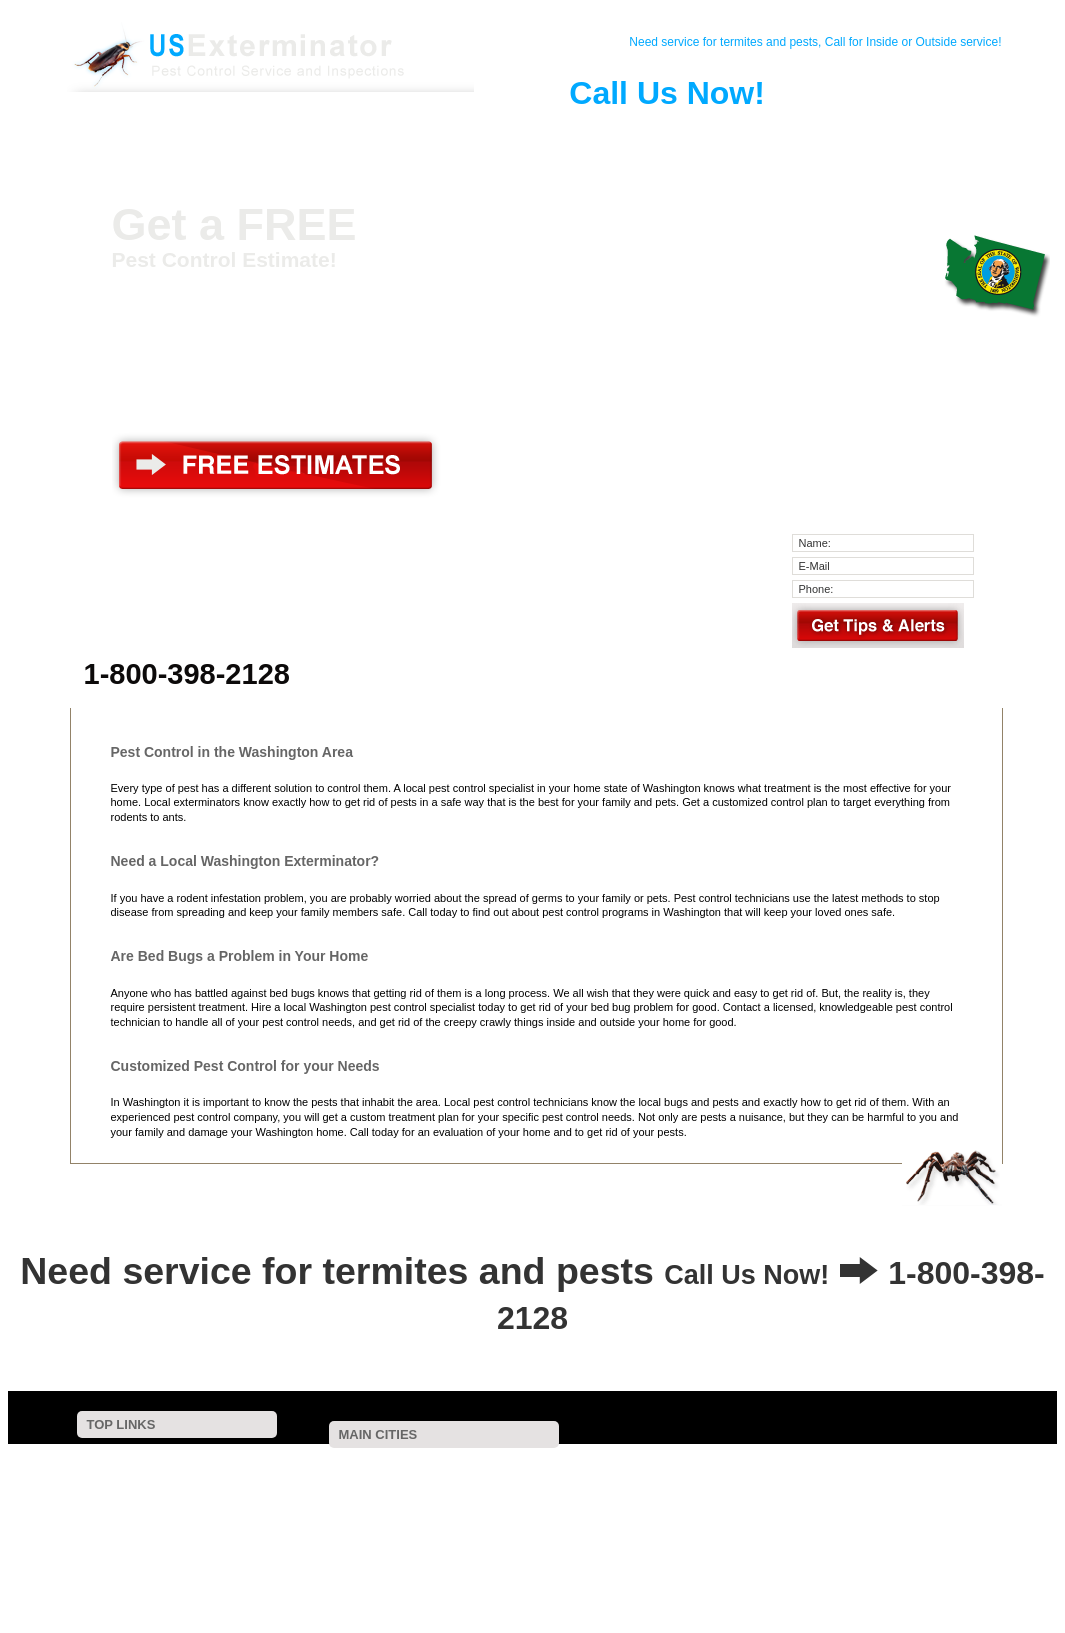  I want to click on Mill Creek, so click(785, 1490).